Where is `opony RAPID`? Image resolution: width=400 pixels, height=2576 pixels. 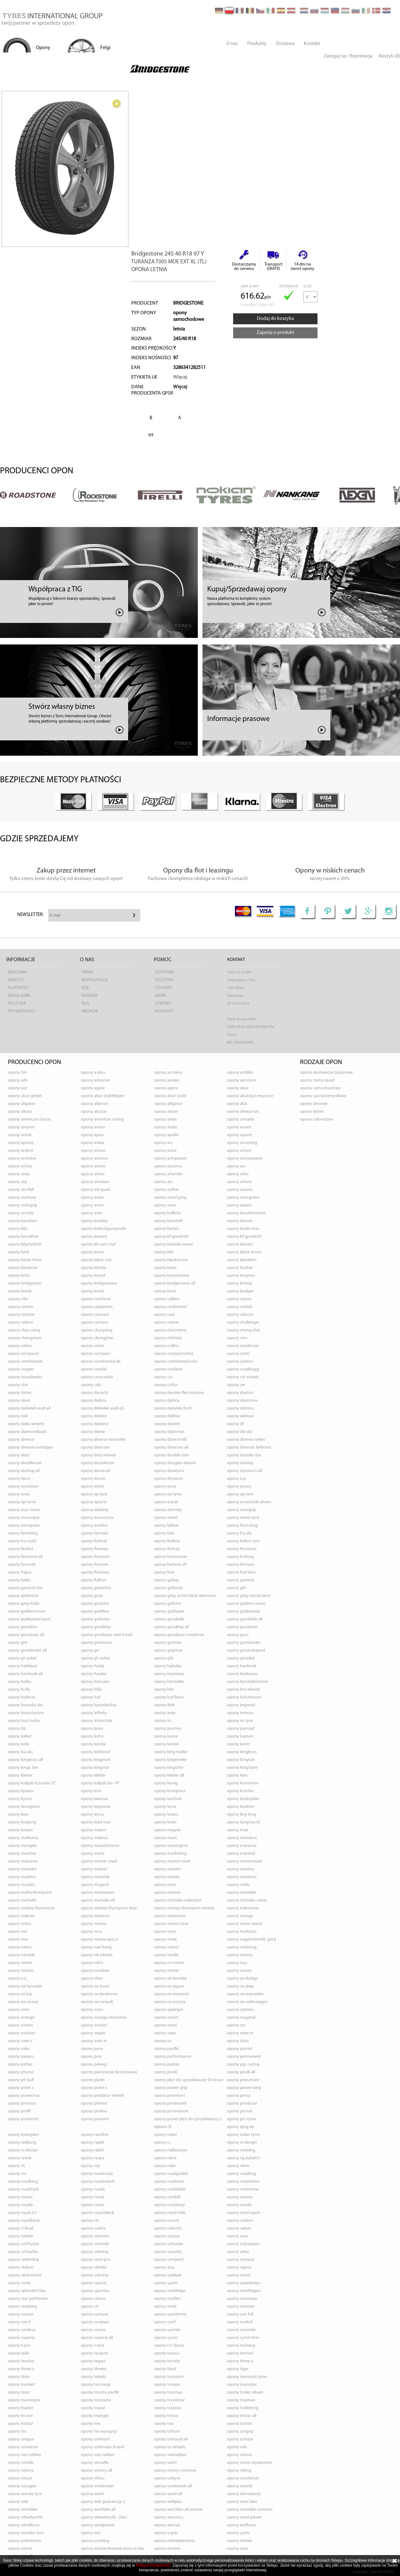
opony RAPID is located at coordinates (92, 2142).